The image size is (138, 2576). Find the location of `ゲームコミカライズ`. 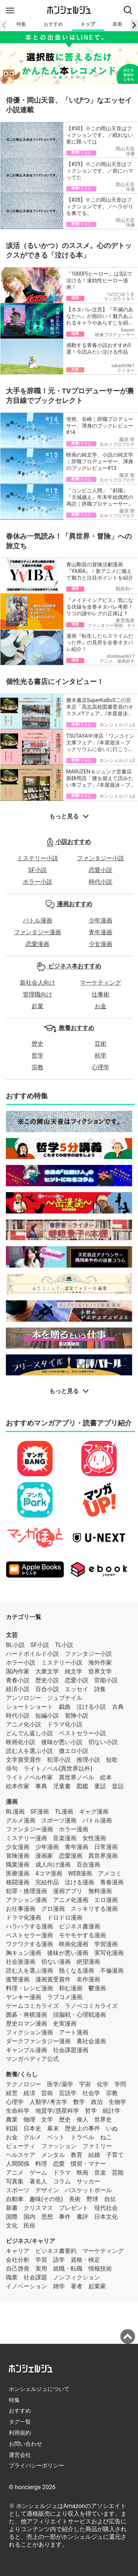

ゲームコミカライズ is located at coordinates (32, 2005).